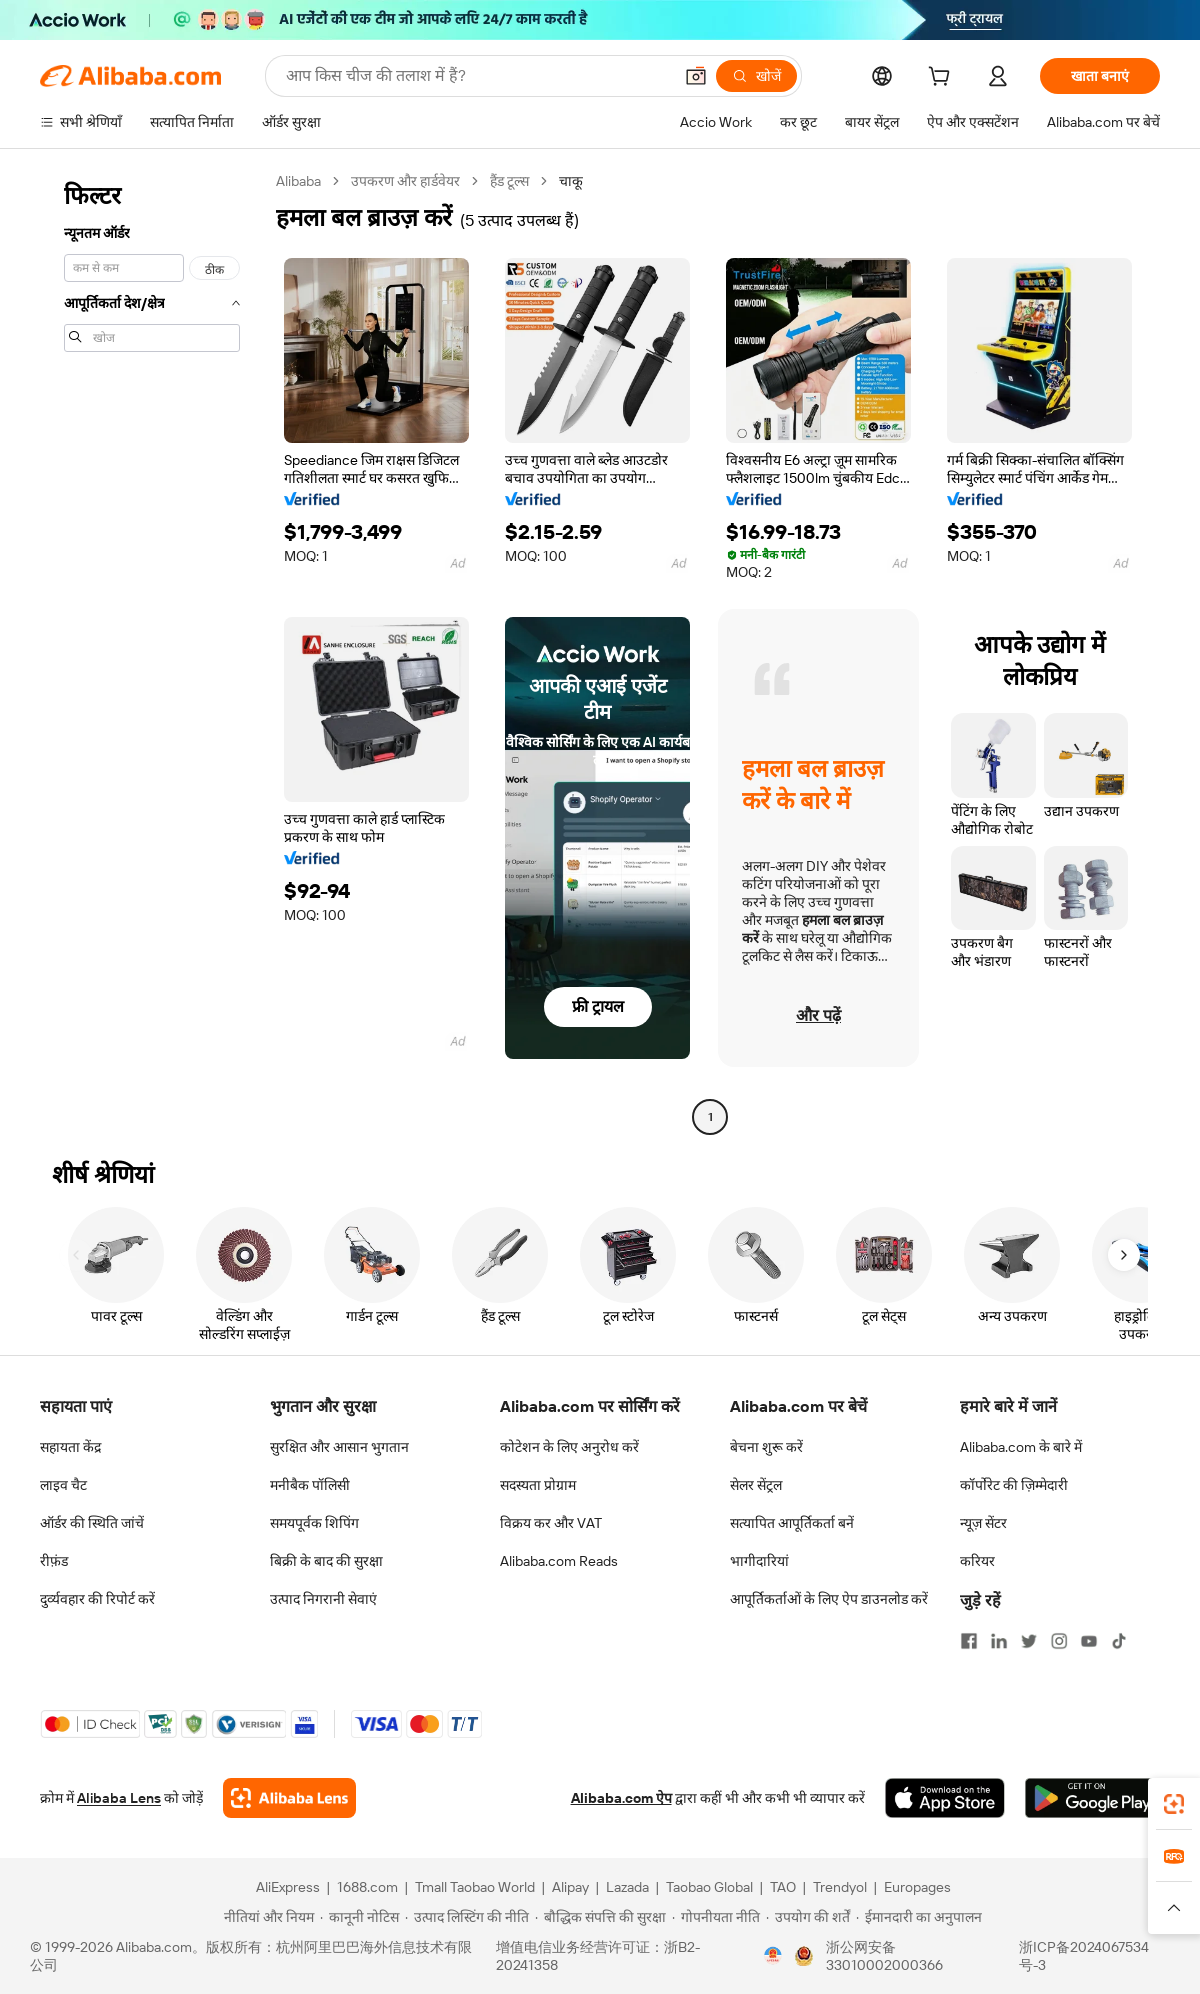  I want to click on उपकरण और हार्डवेयर, so click(405, 181).